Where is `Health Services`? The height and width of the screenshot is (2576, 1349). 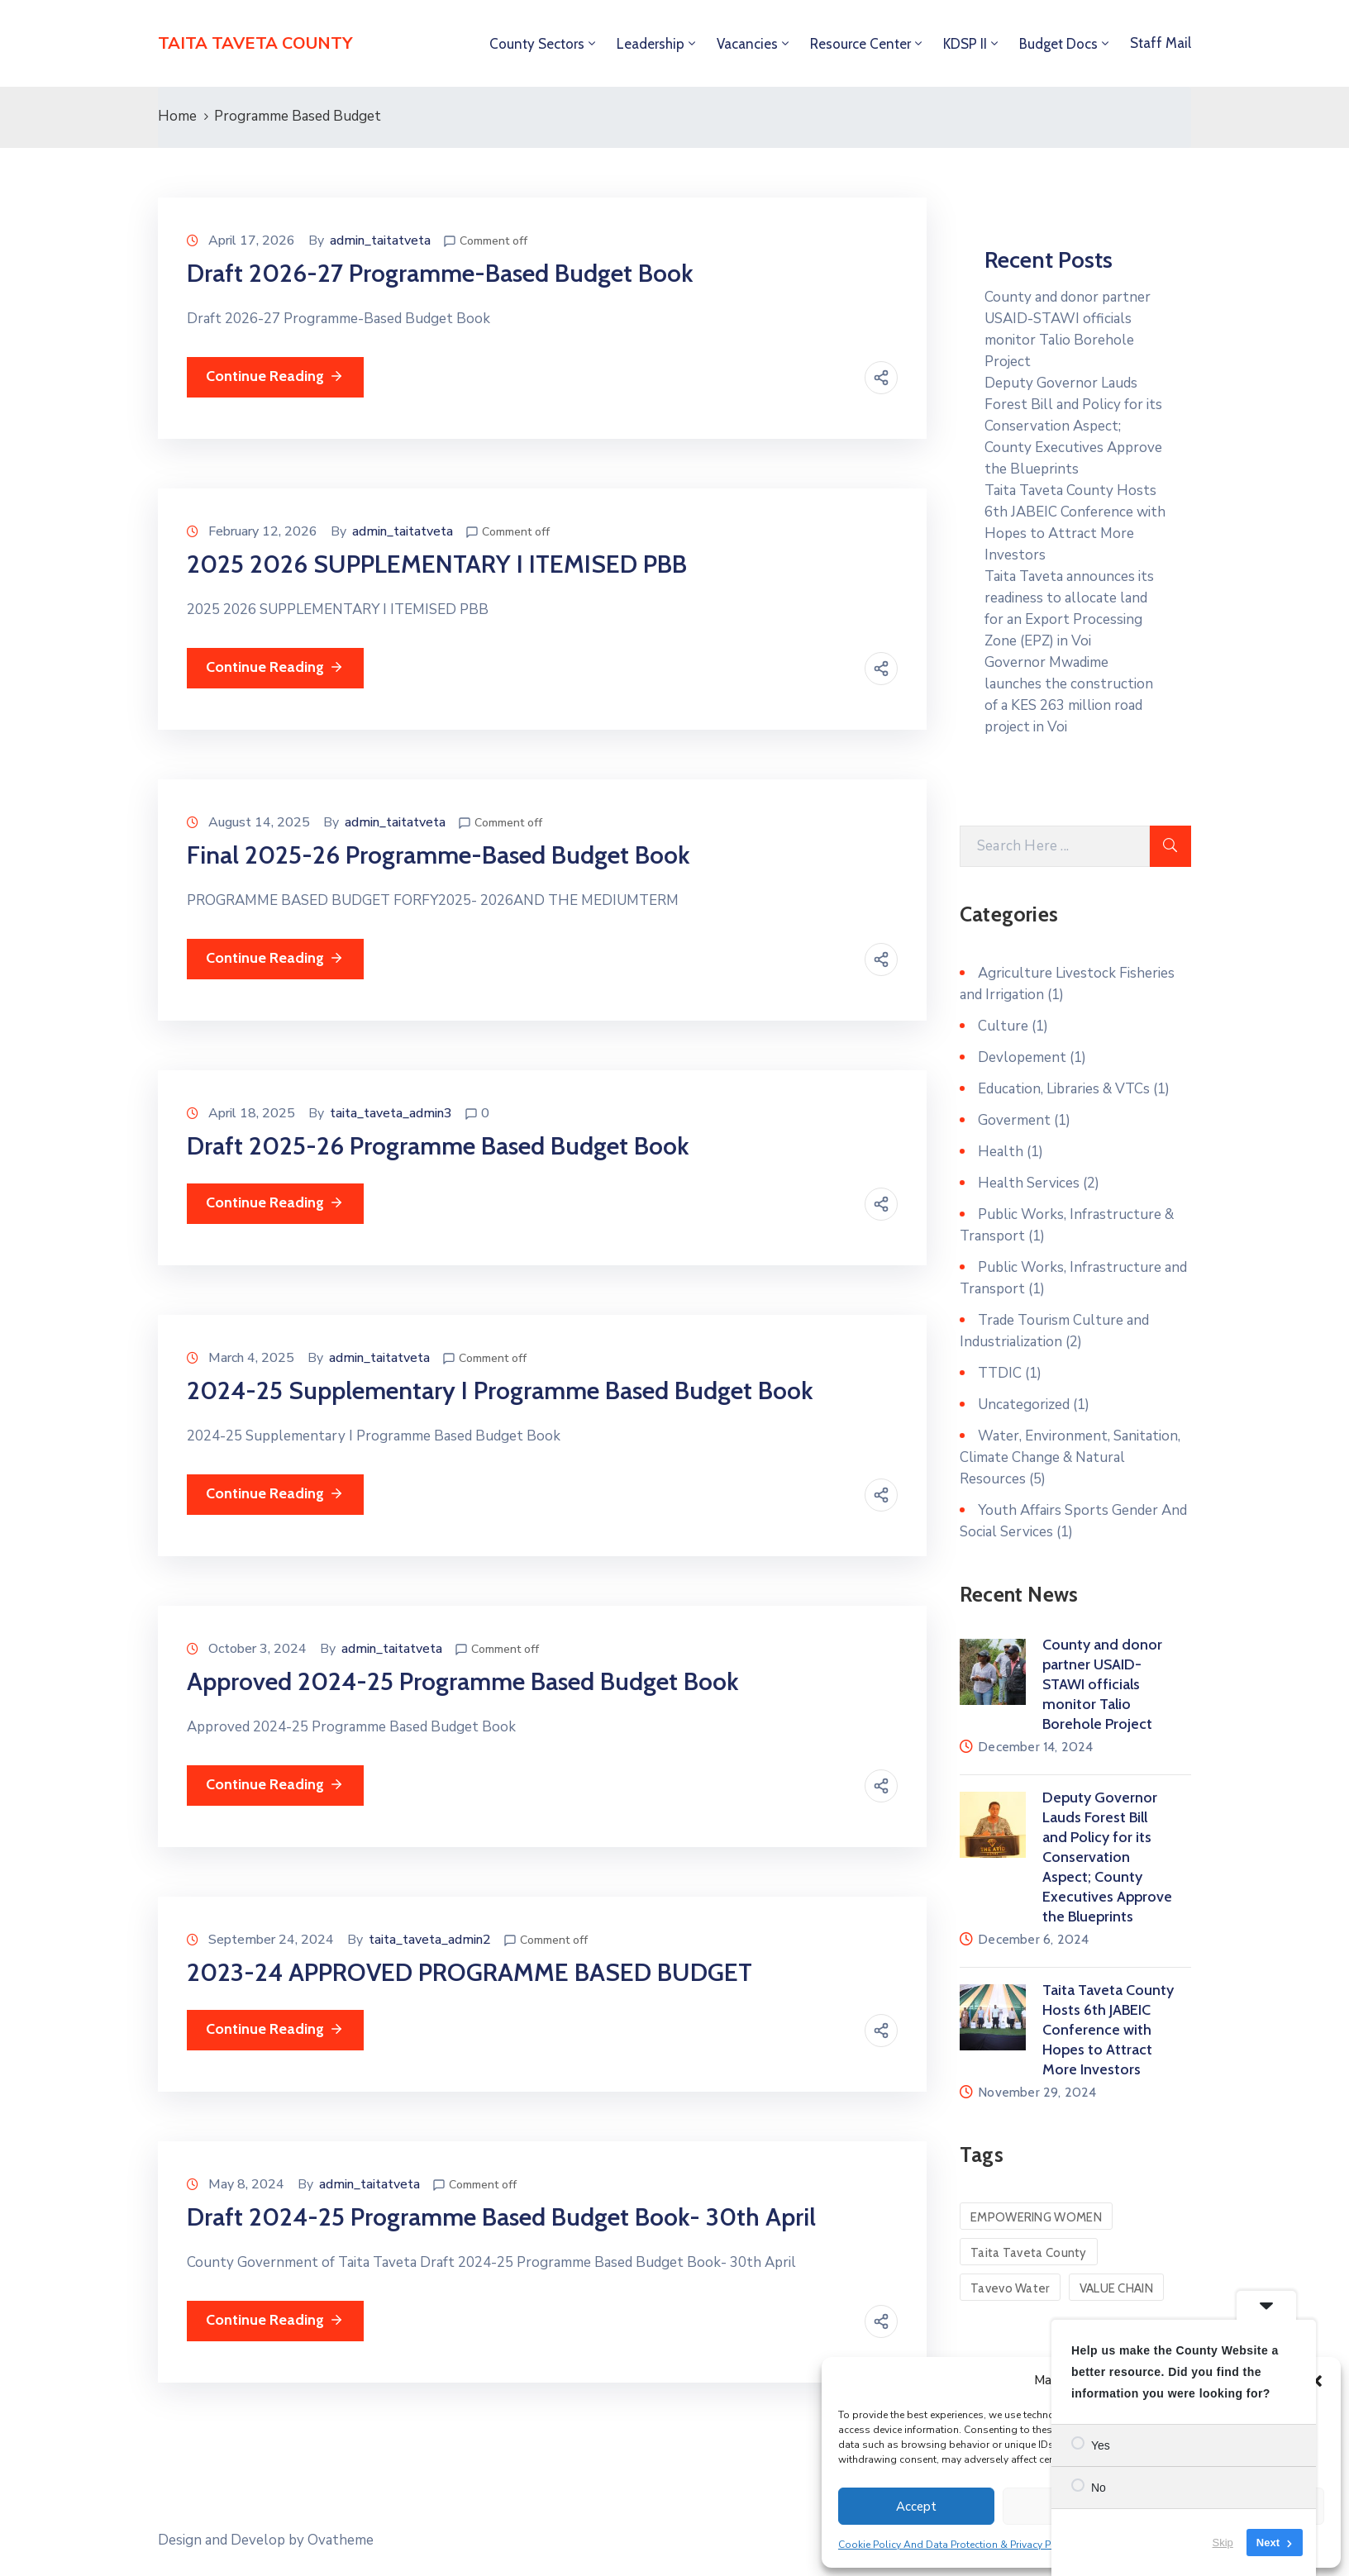 Health Services is located at coordinates (1029, 1183).